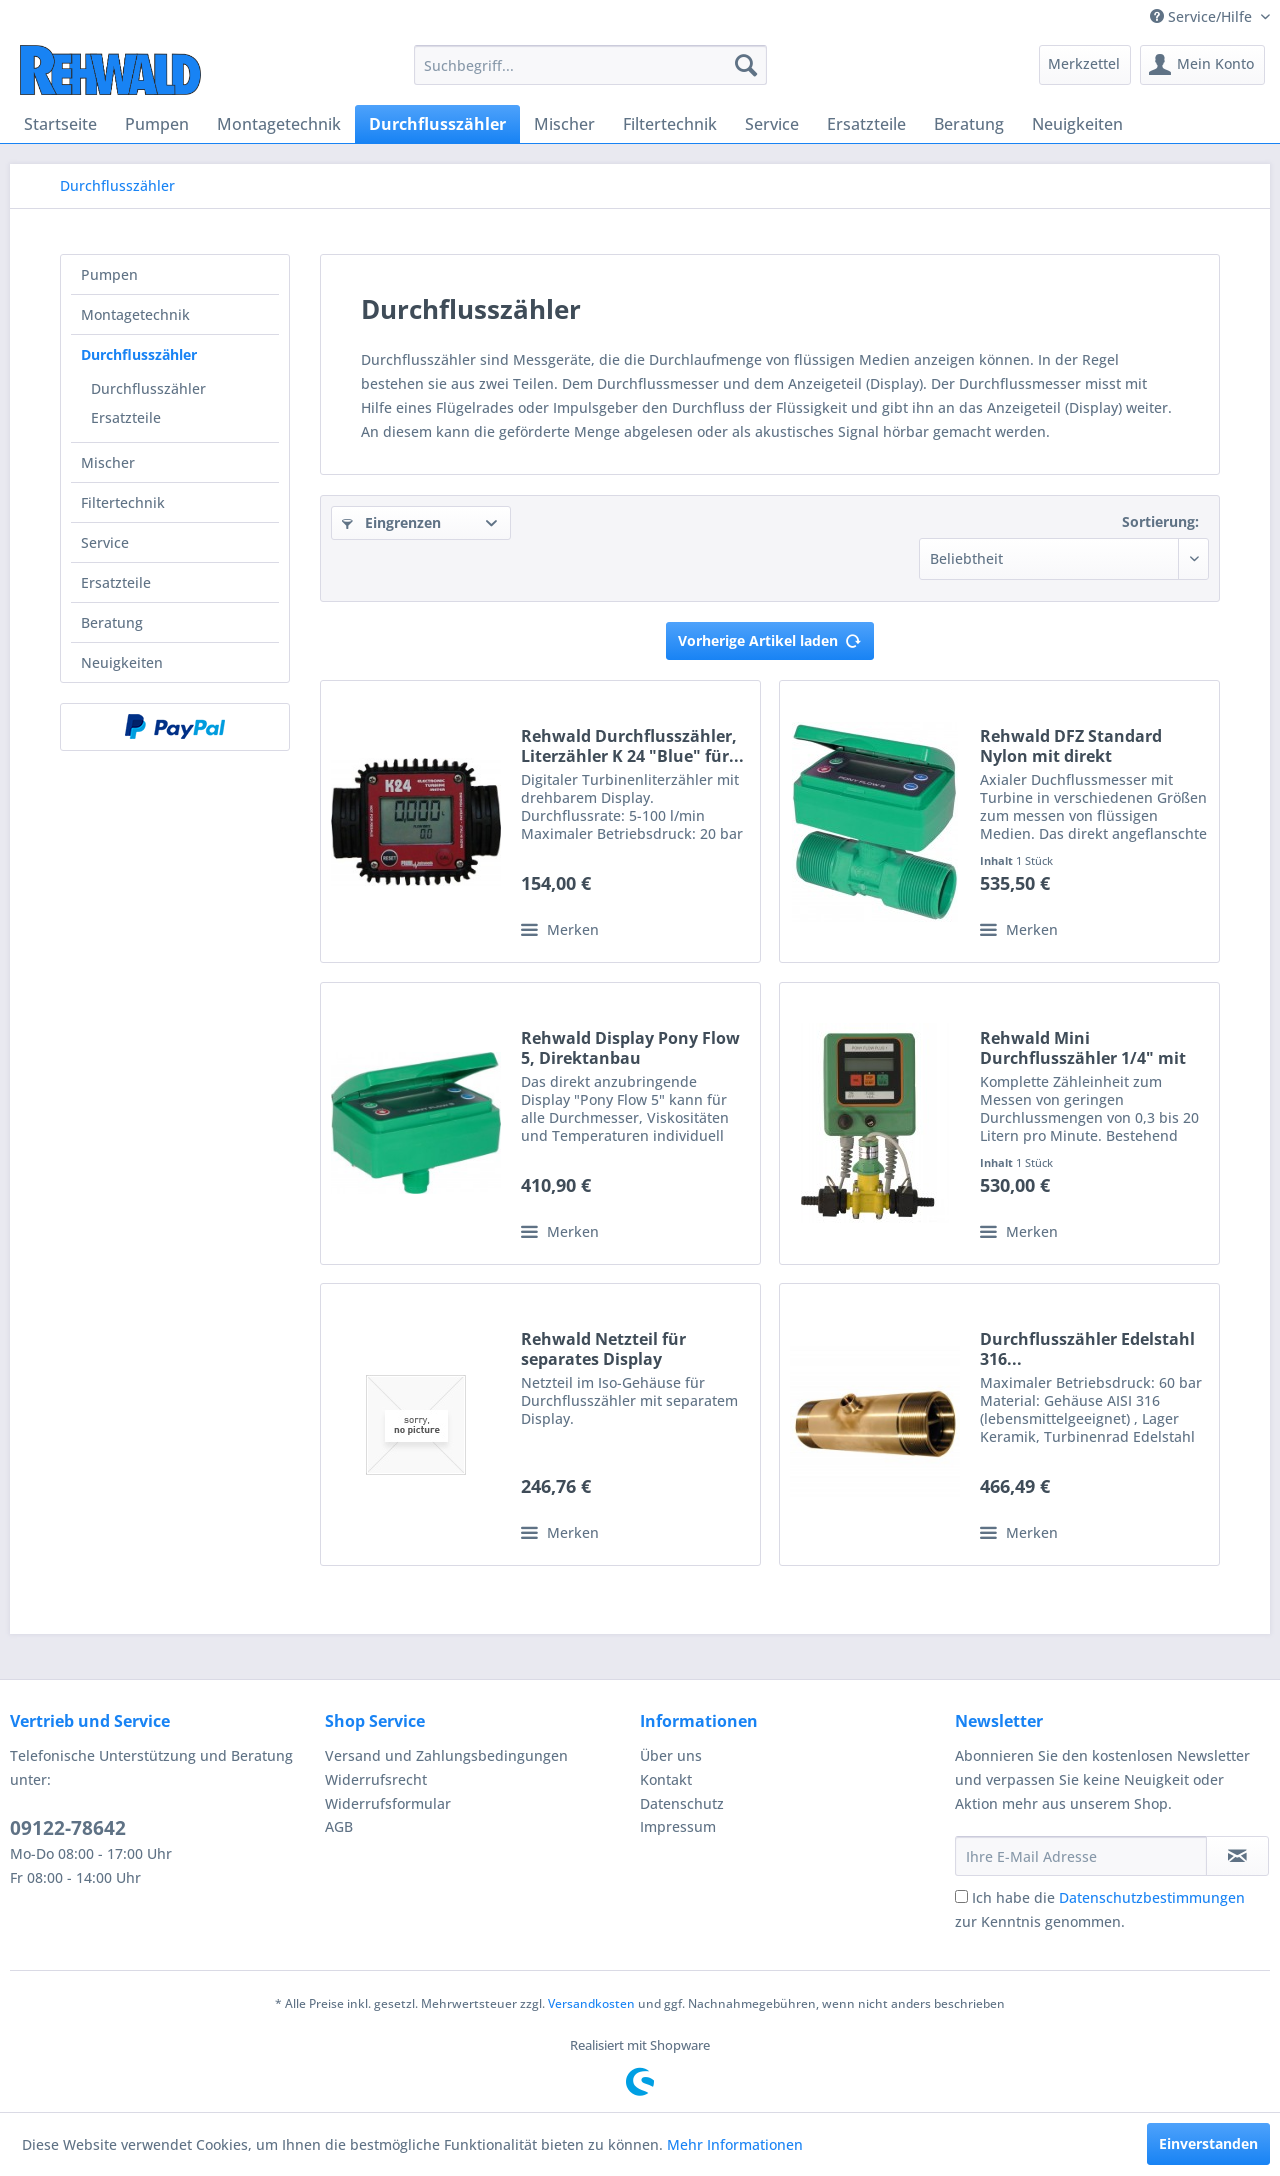  Describe the element at coordinates (388, 1803) in the screenshot. I see `Widerrufsformular` at that location.